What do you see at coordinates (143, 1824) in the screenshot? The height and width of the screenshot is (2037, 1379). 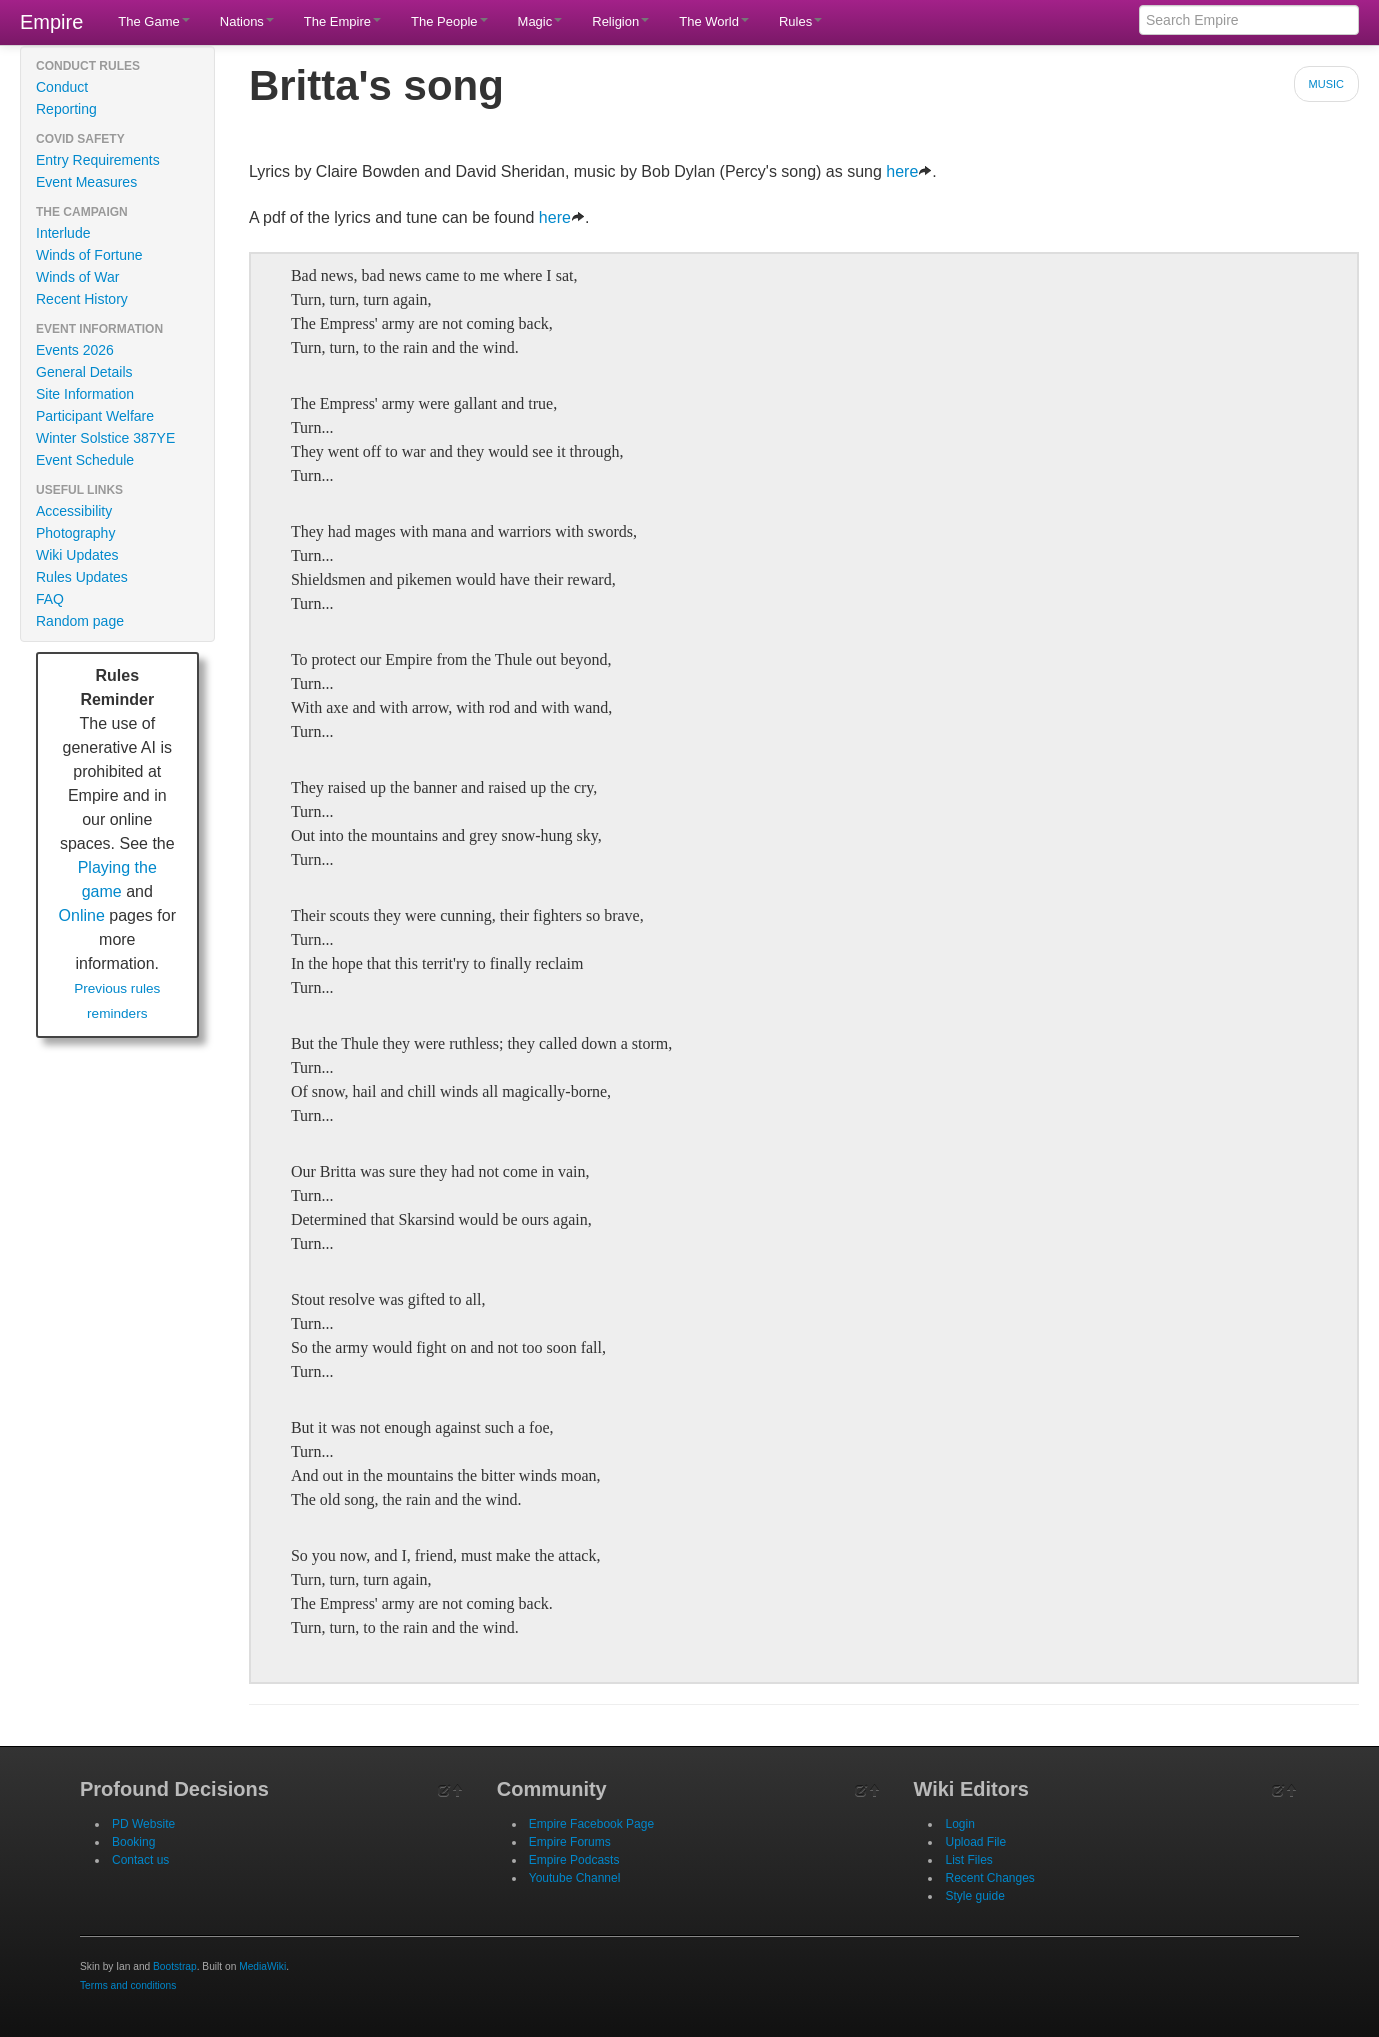 I see `PD Website` at bounding box center [143, 1824].